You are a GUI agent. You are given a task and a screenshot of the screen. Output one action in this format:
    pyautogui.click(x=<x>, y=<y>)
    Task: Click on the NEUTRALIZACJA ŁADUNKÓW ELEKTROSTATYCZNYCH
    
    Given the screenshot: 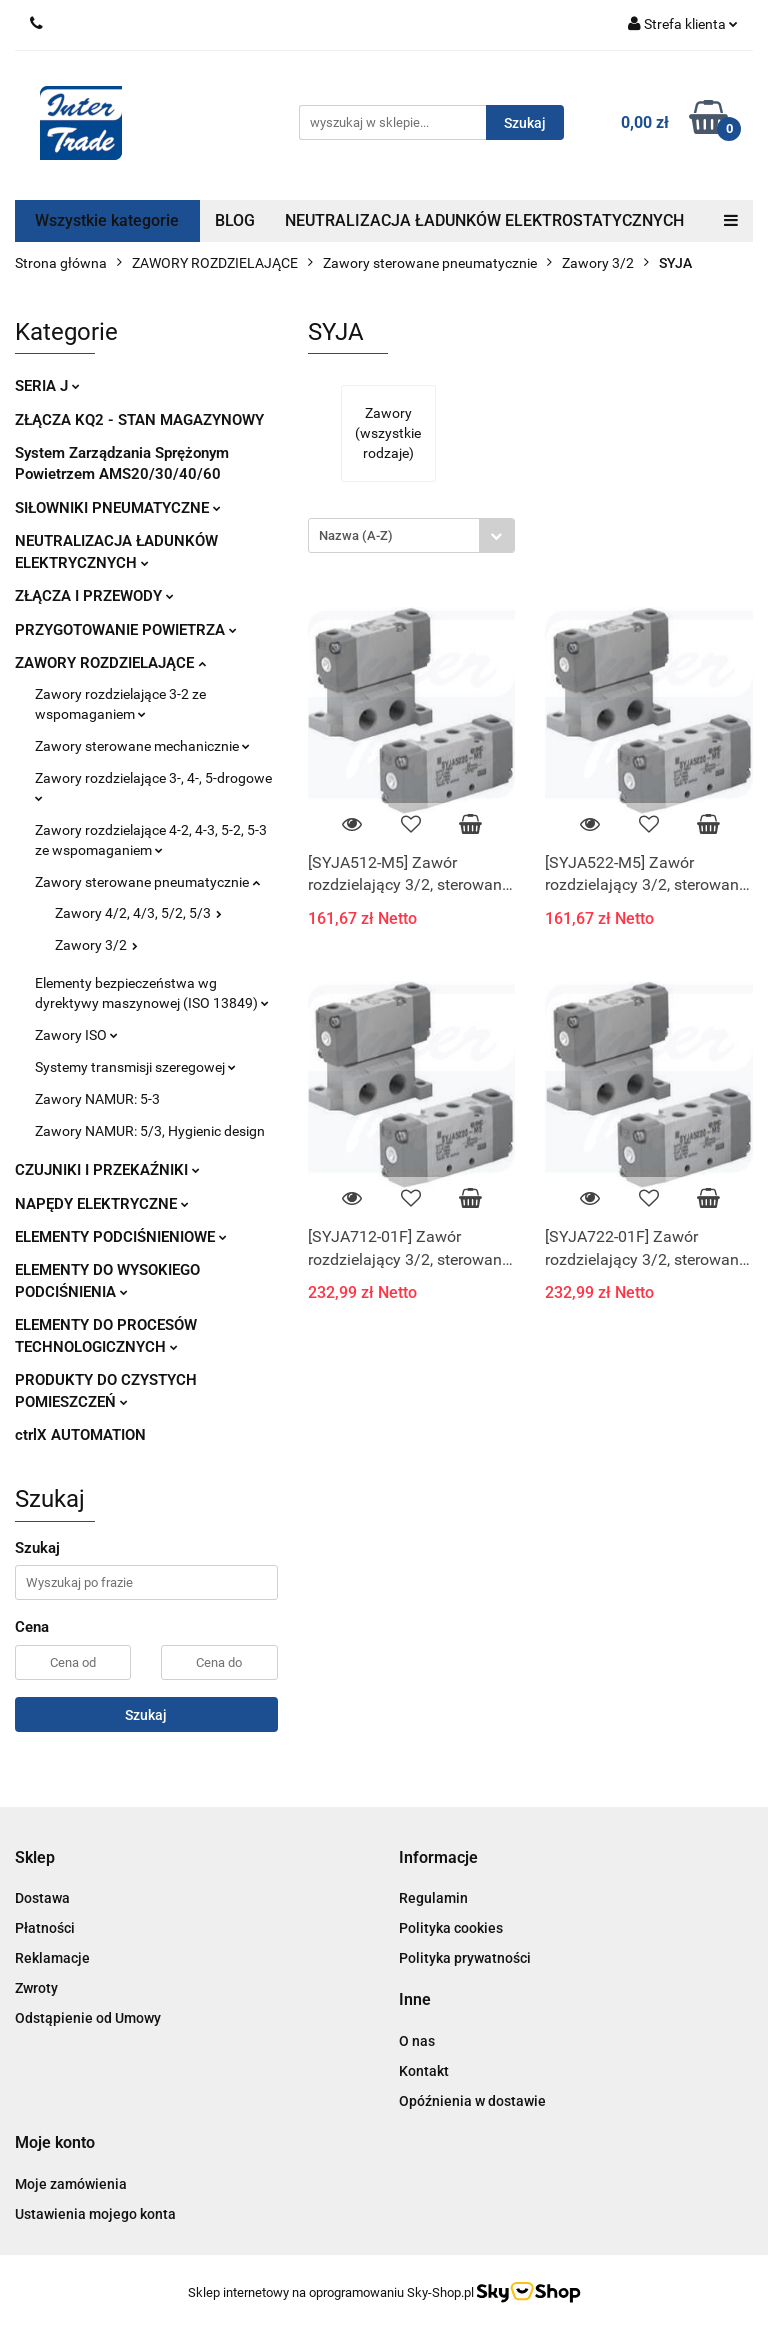 What is the action you would take?
    pyautogui.click(x=484, y=220)
    